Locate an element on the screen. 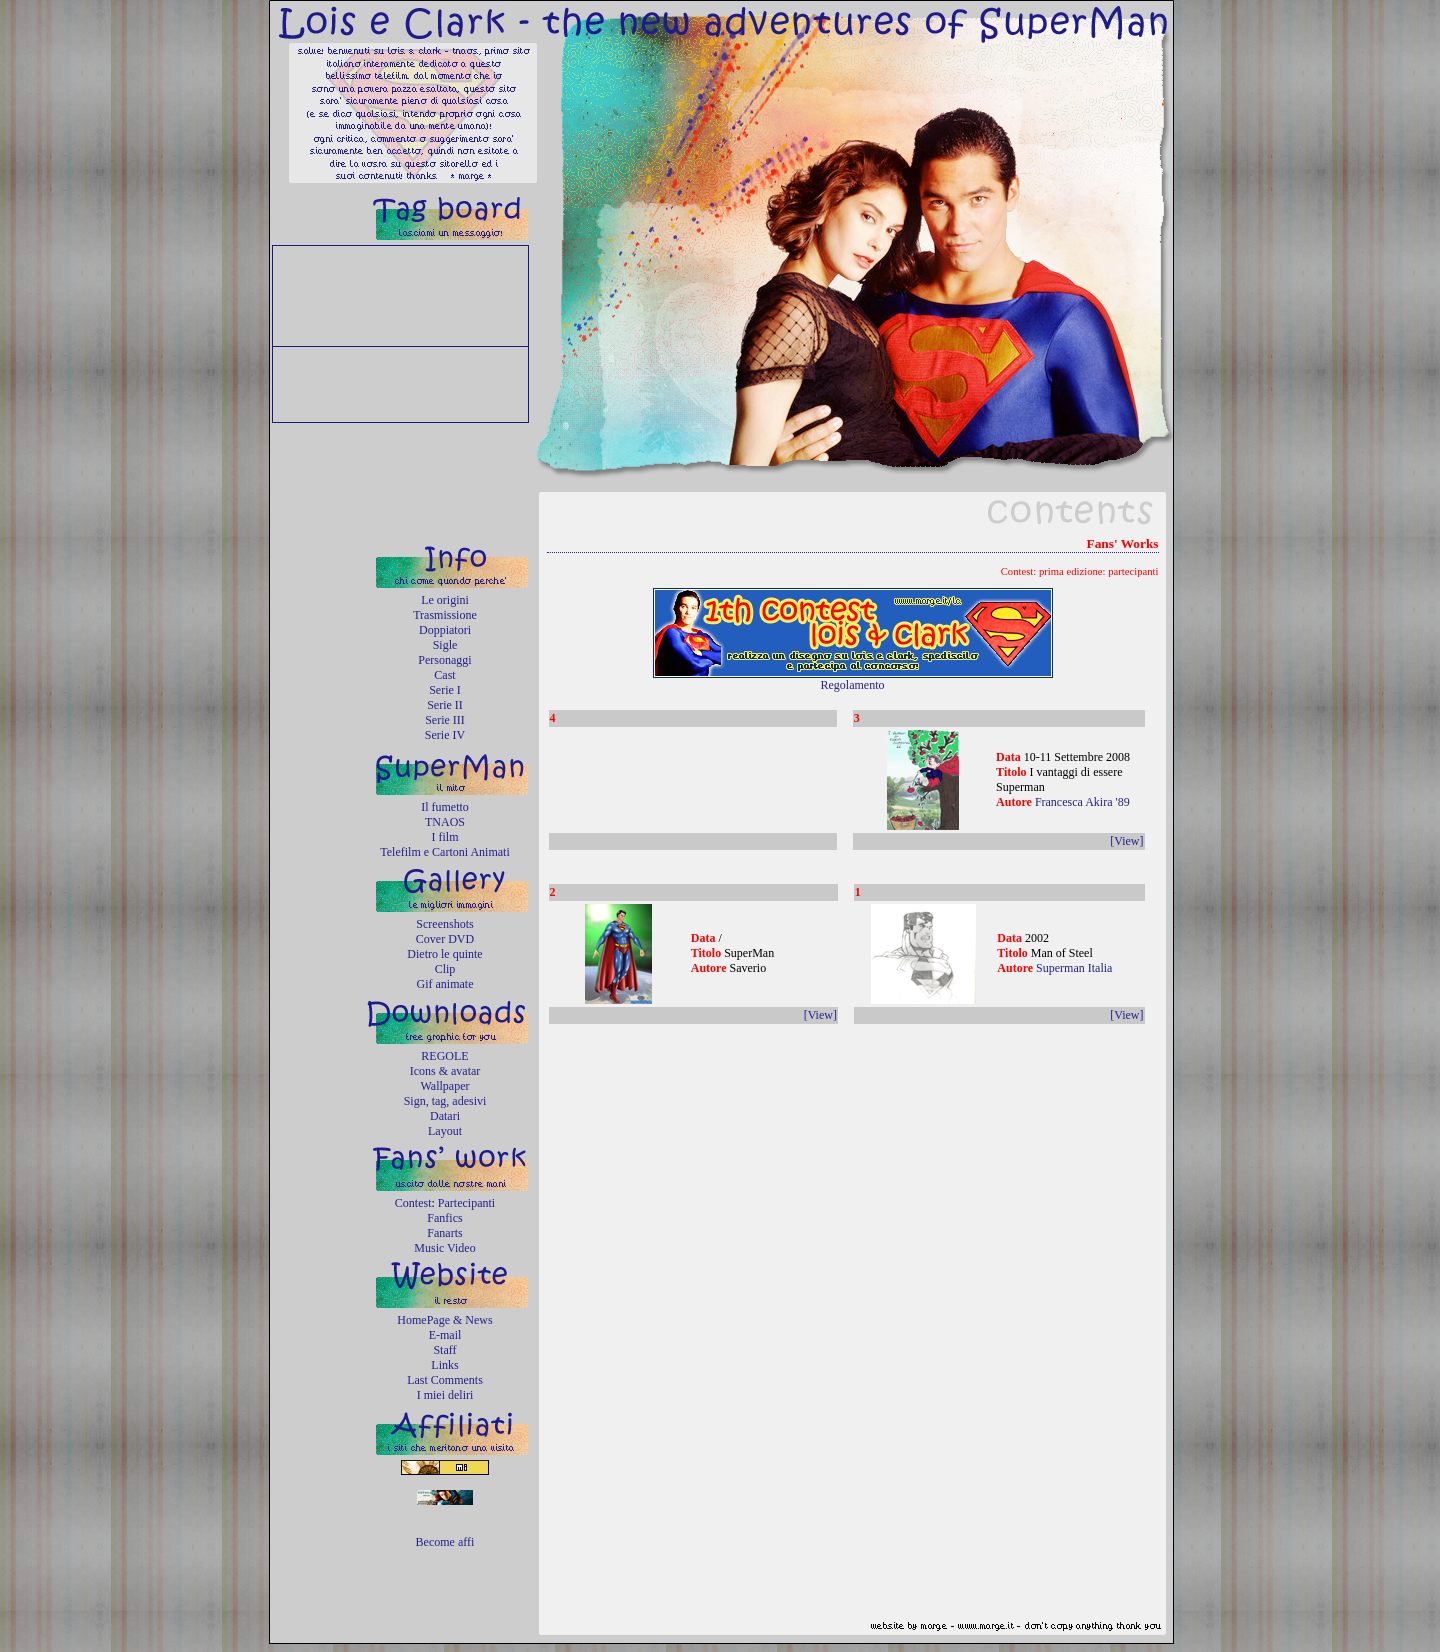  Serie II is located at coordinates (445, 705).